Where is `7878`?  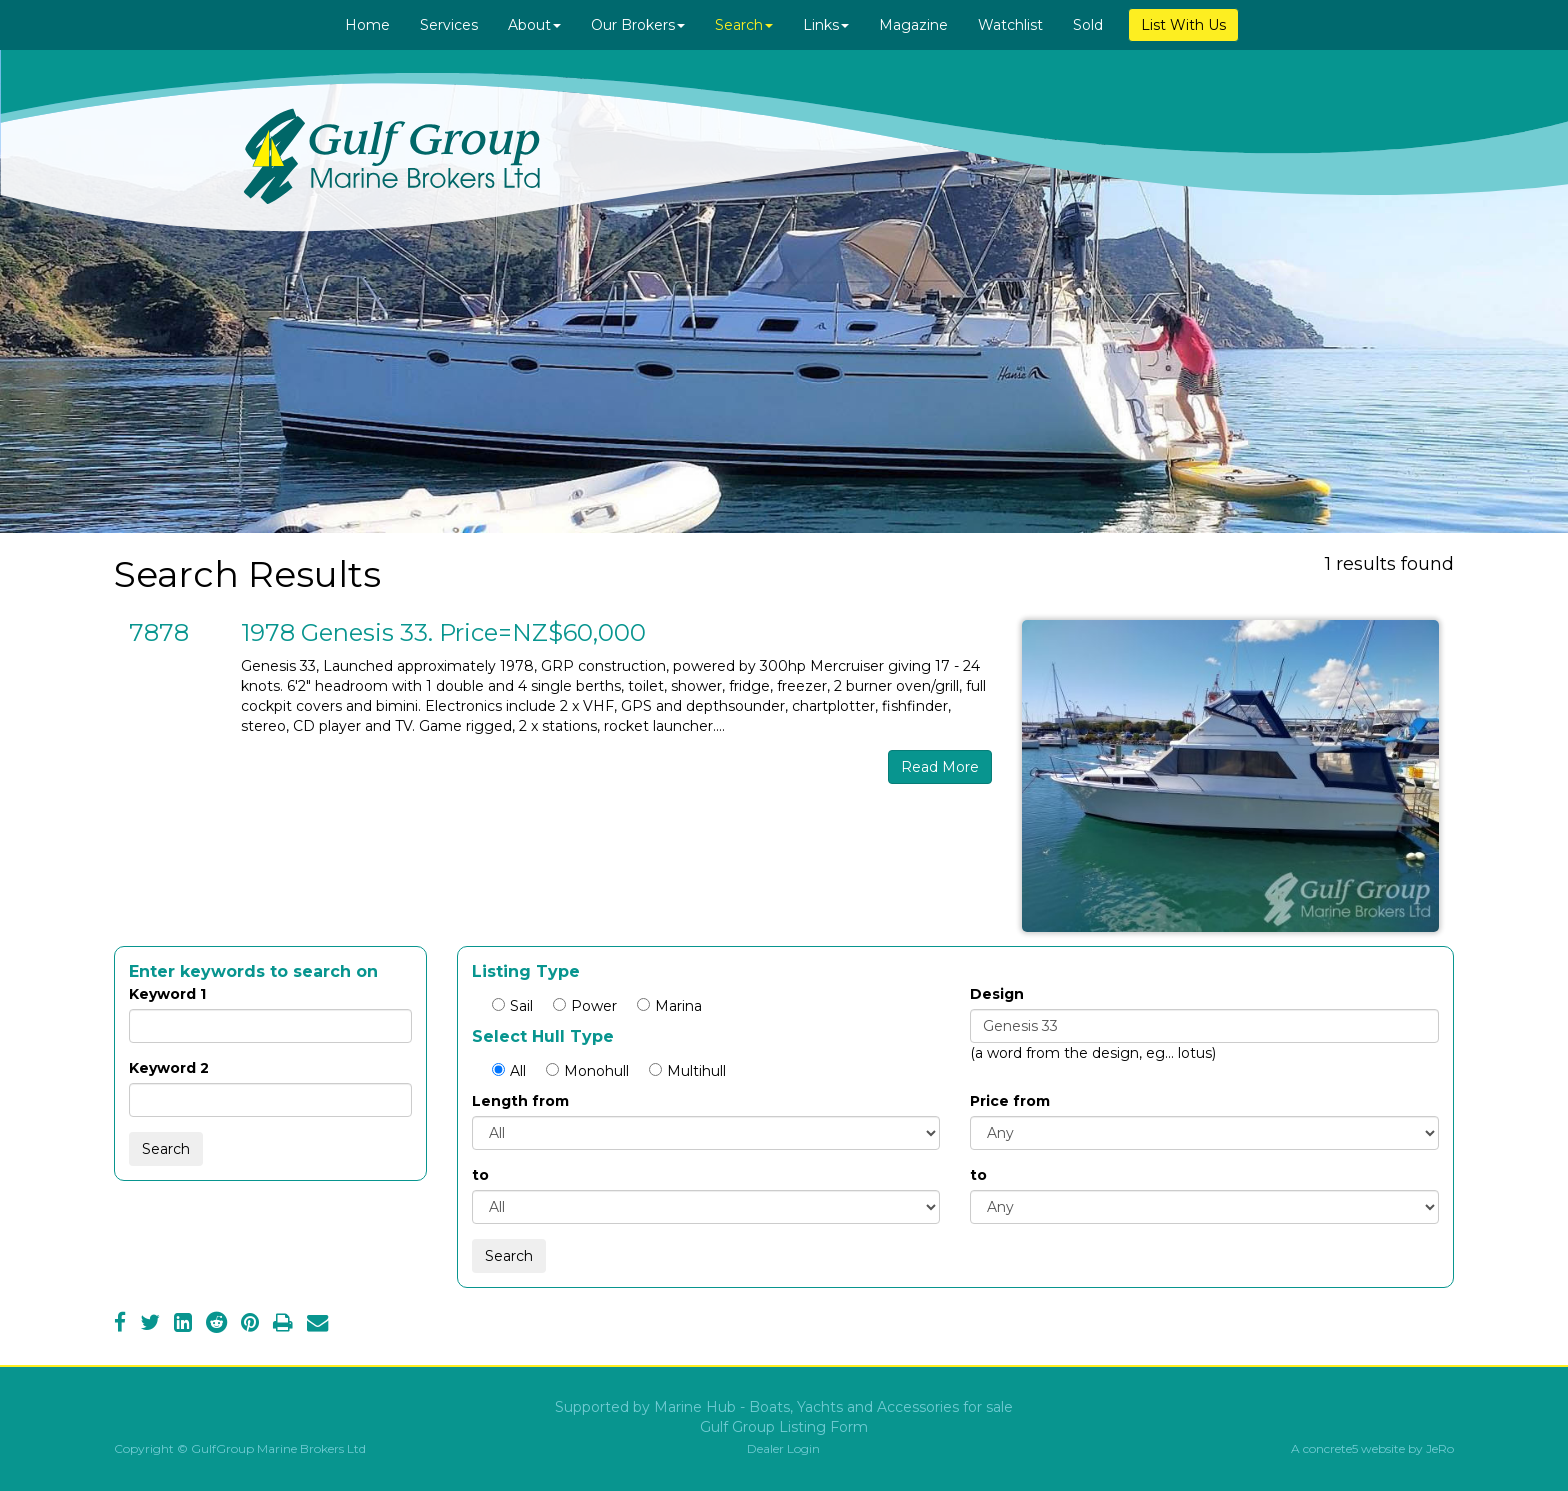
7878 is located at coordinates (159, 632).